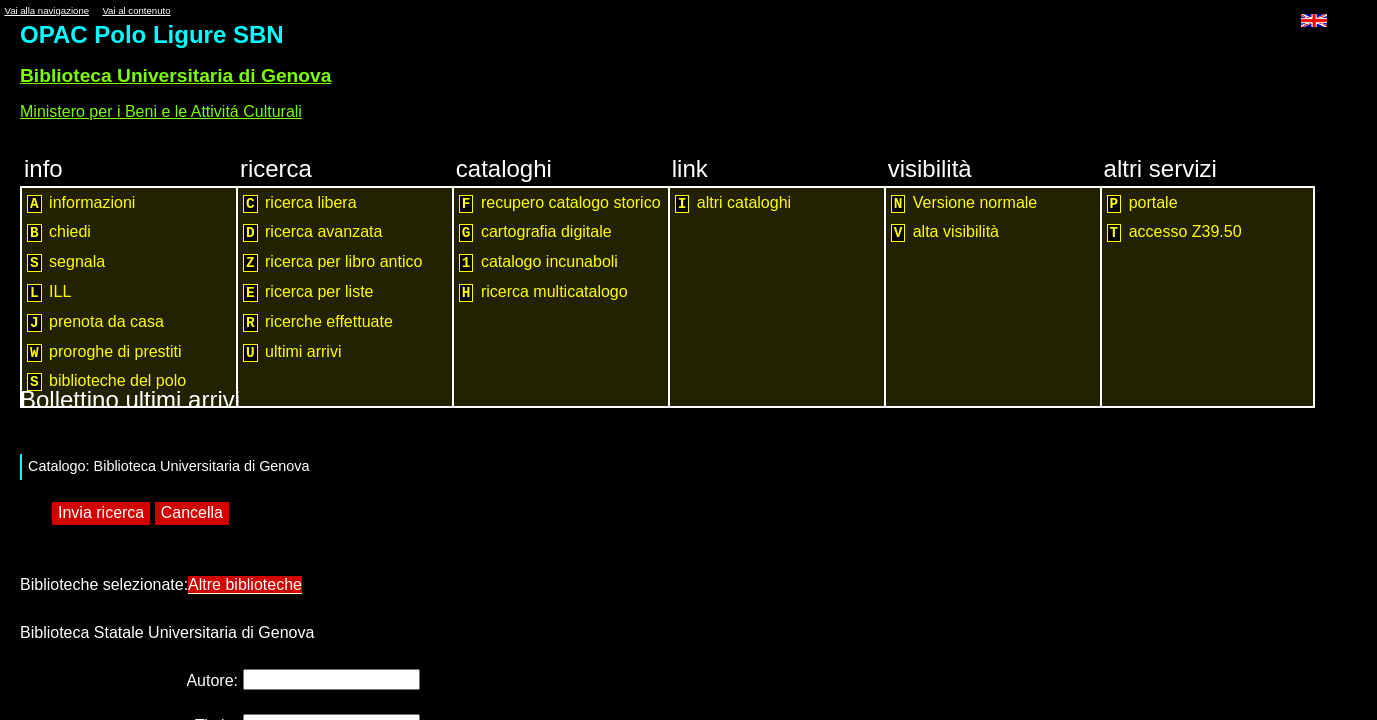  What do you see at coordinates (945, 232) in the screenshot?
I see `alta visibilità` at bounding box center [945, 232].